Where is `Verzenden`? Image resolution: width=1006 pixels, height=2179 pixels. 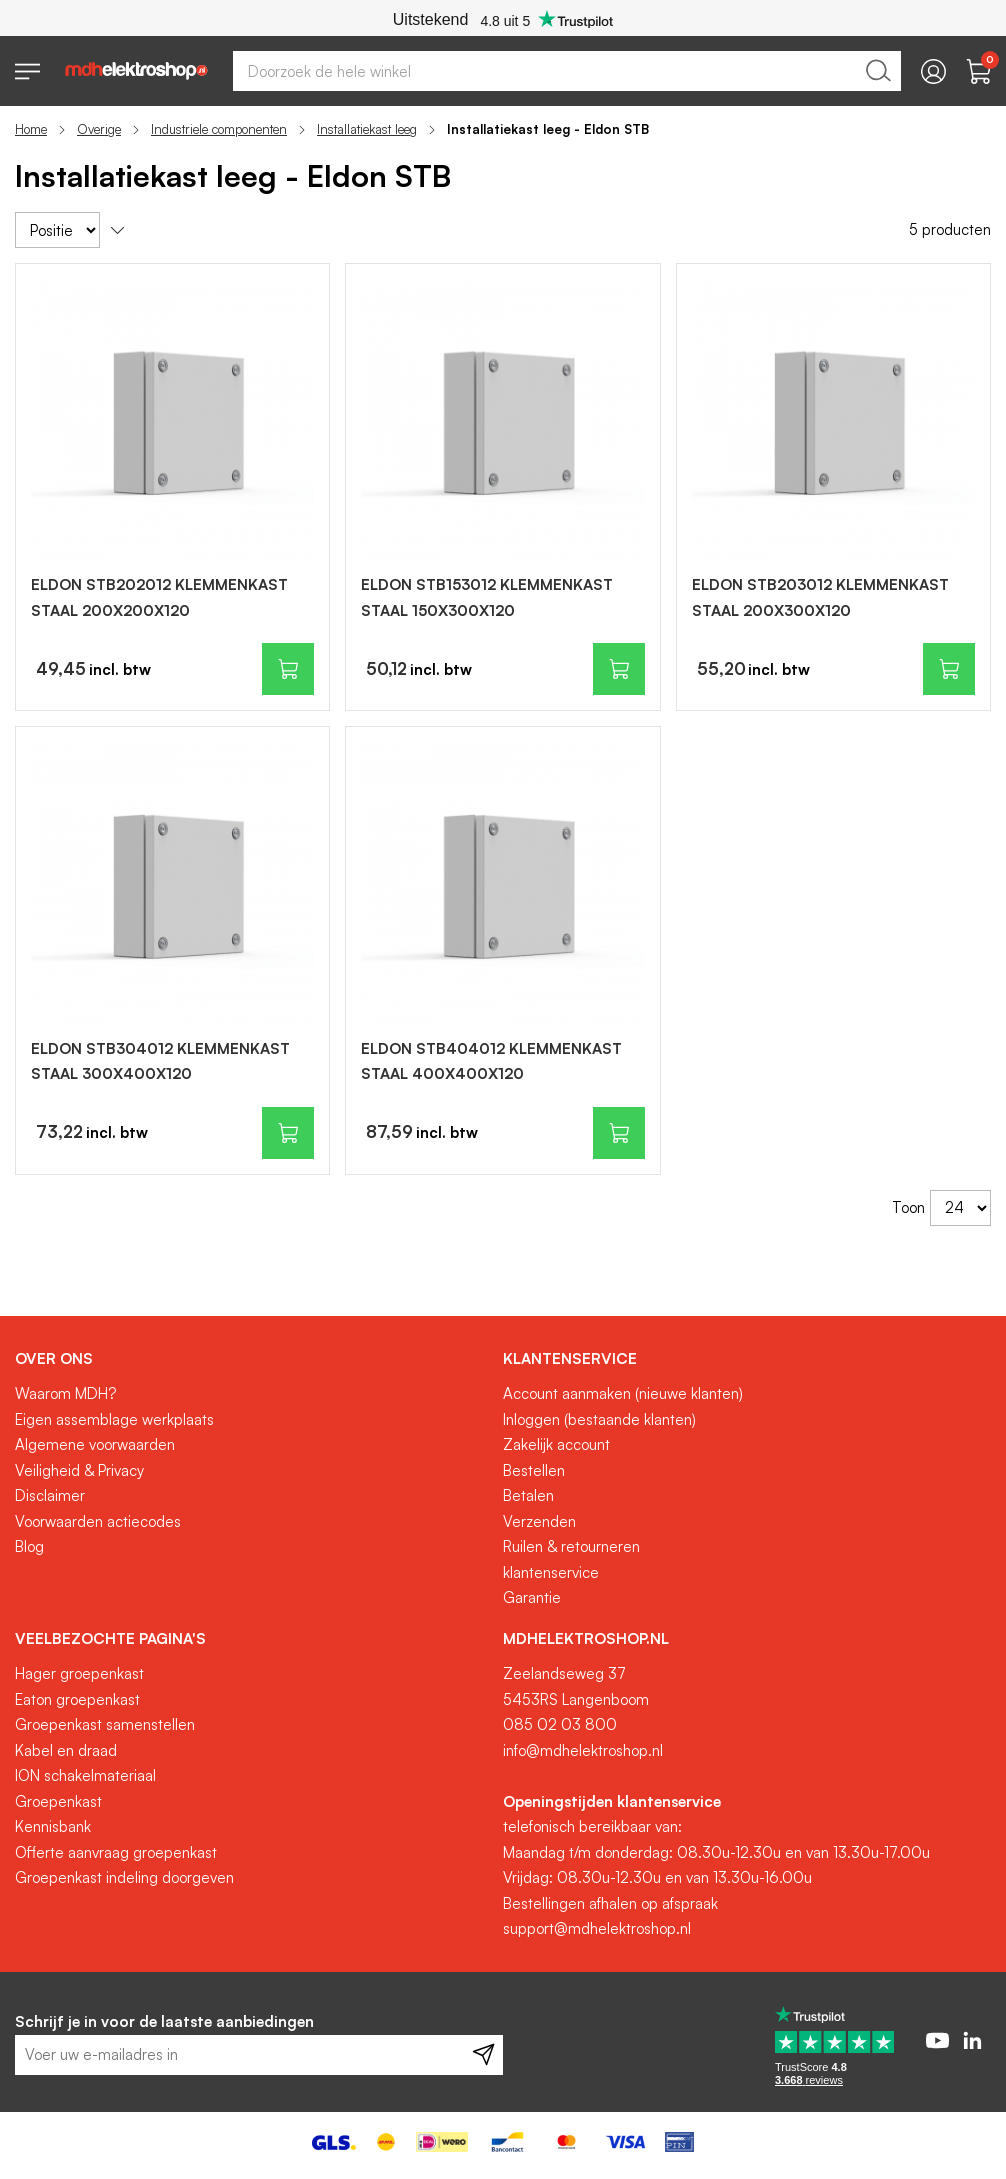 Verzenden is located at coordinates (539, 1521).